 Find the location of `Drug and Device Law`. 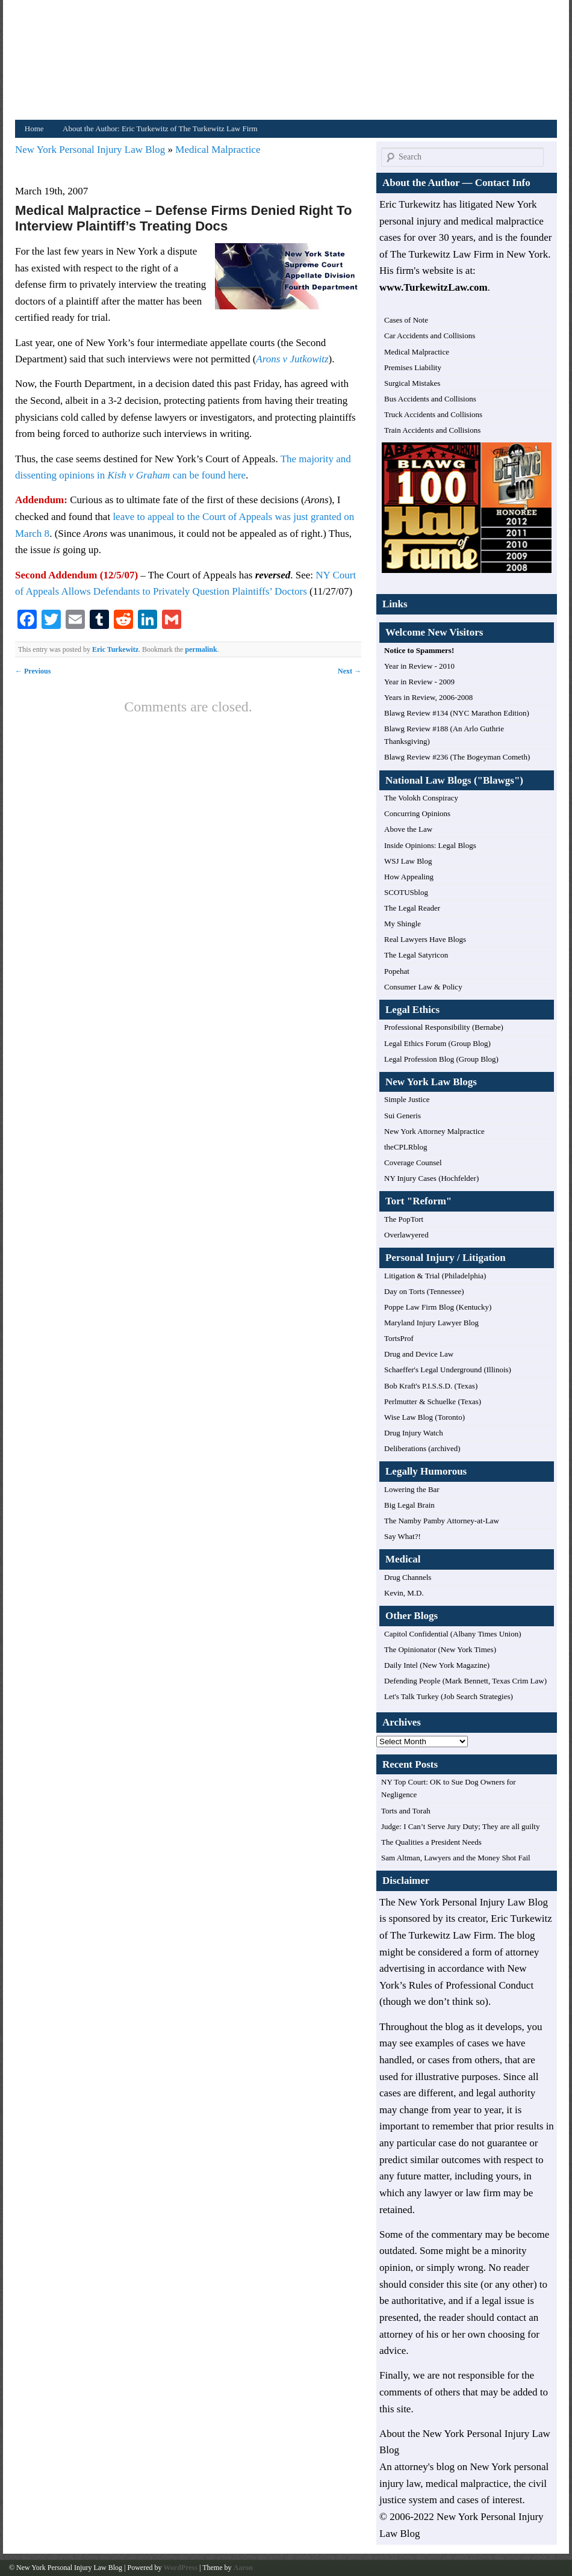

Drug and Device Law is located at coordinates (418, 1353).